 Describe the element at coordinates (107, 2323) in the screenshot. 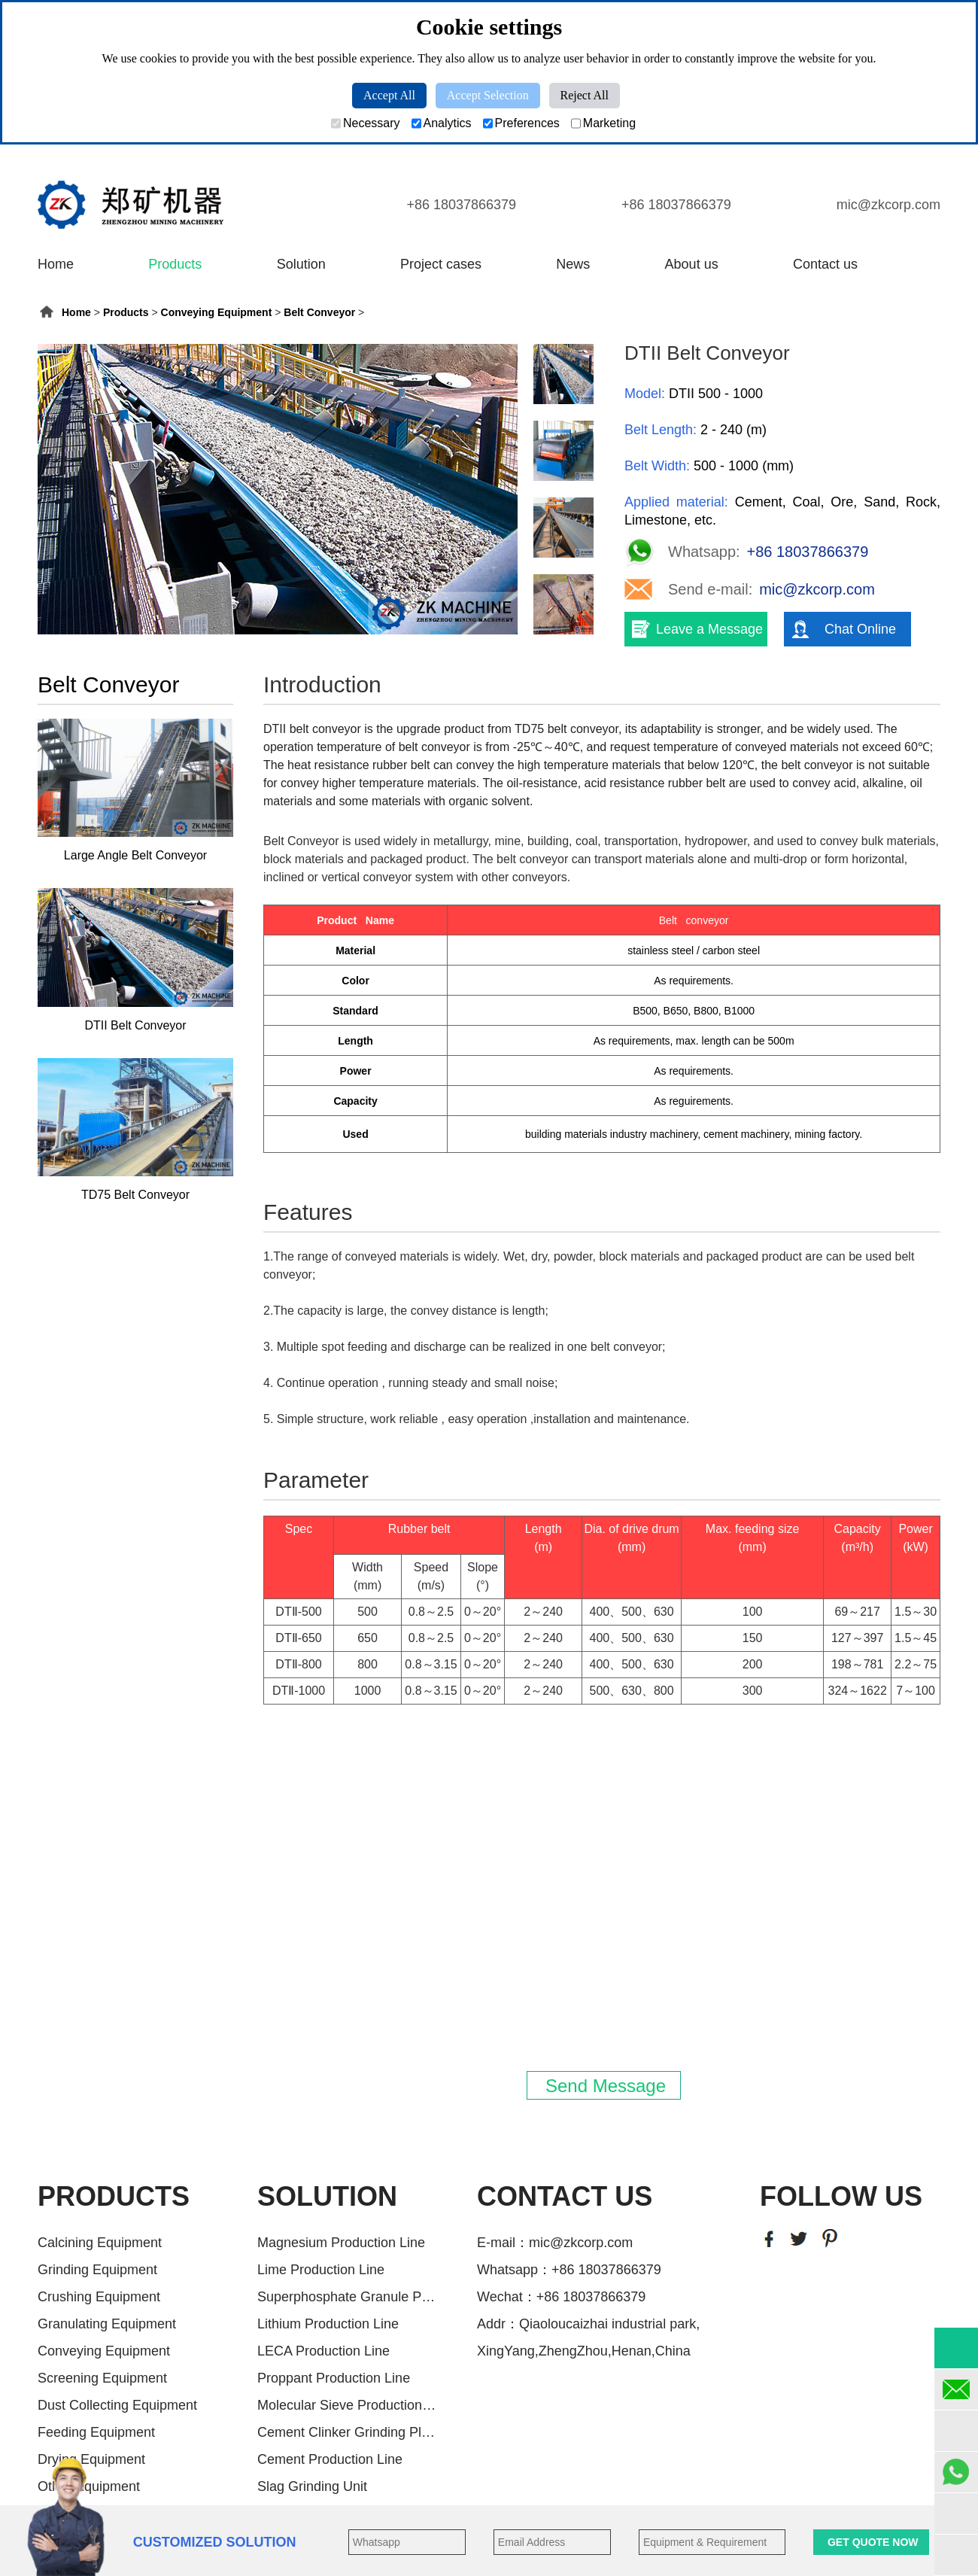

I see `Granulating Equipment` at that location.